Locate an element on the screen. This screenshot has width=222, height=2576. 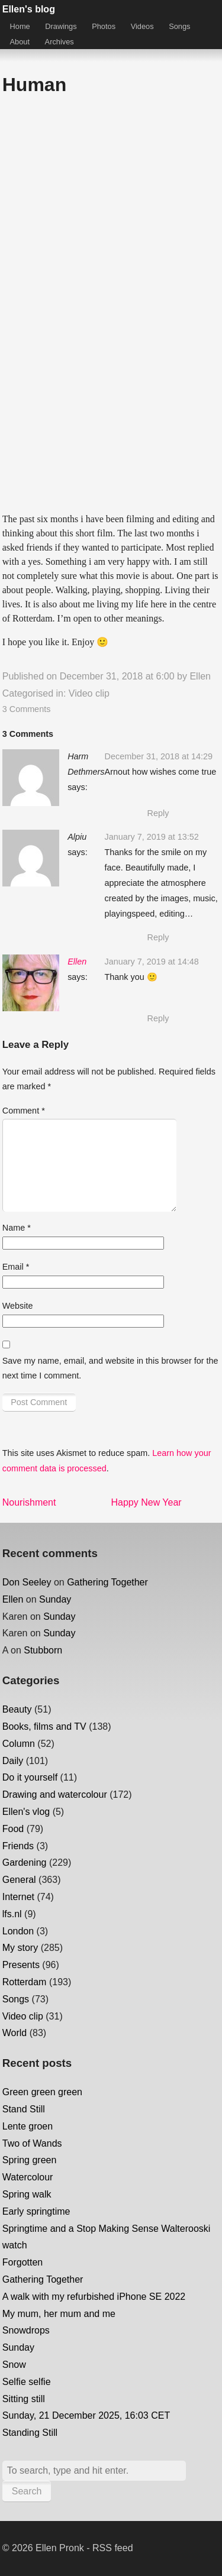
Photos is located at coordinates (103, 26).